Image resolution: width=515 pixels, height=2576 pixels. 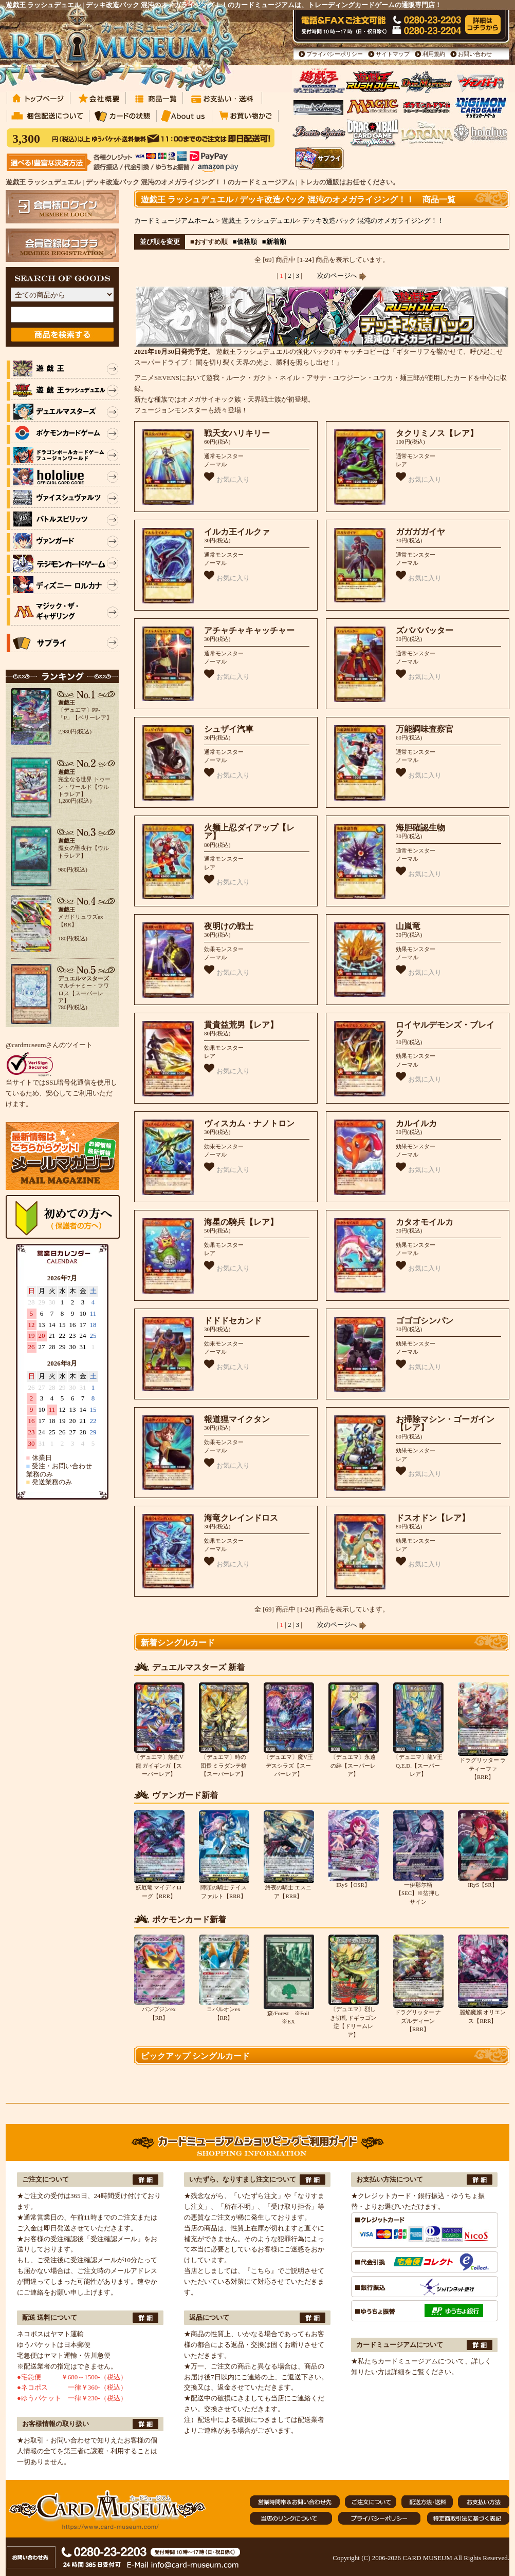 I want to click on 次のページへ, so click(x=341, y=275).